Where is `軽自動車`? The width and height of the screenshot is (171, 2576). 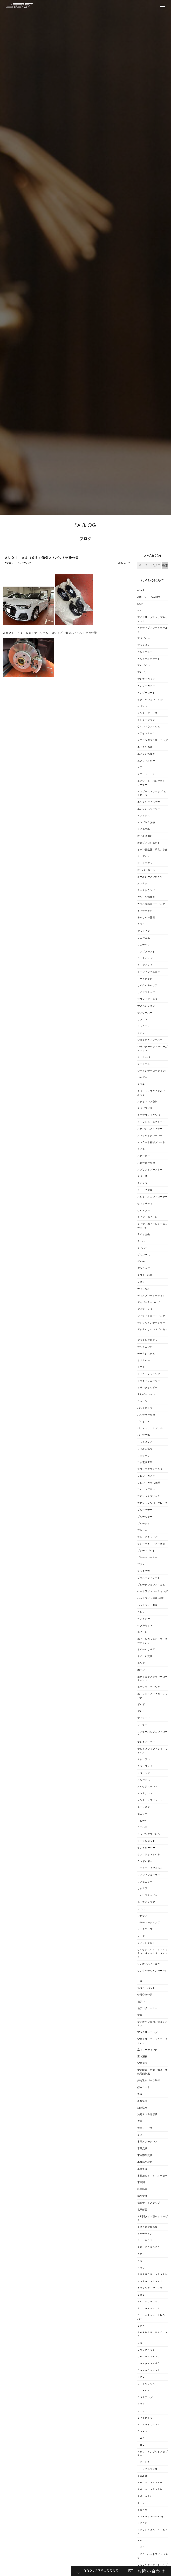
軽自動車 is located at coordinates (142, 2196).